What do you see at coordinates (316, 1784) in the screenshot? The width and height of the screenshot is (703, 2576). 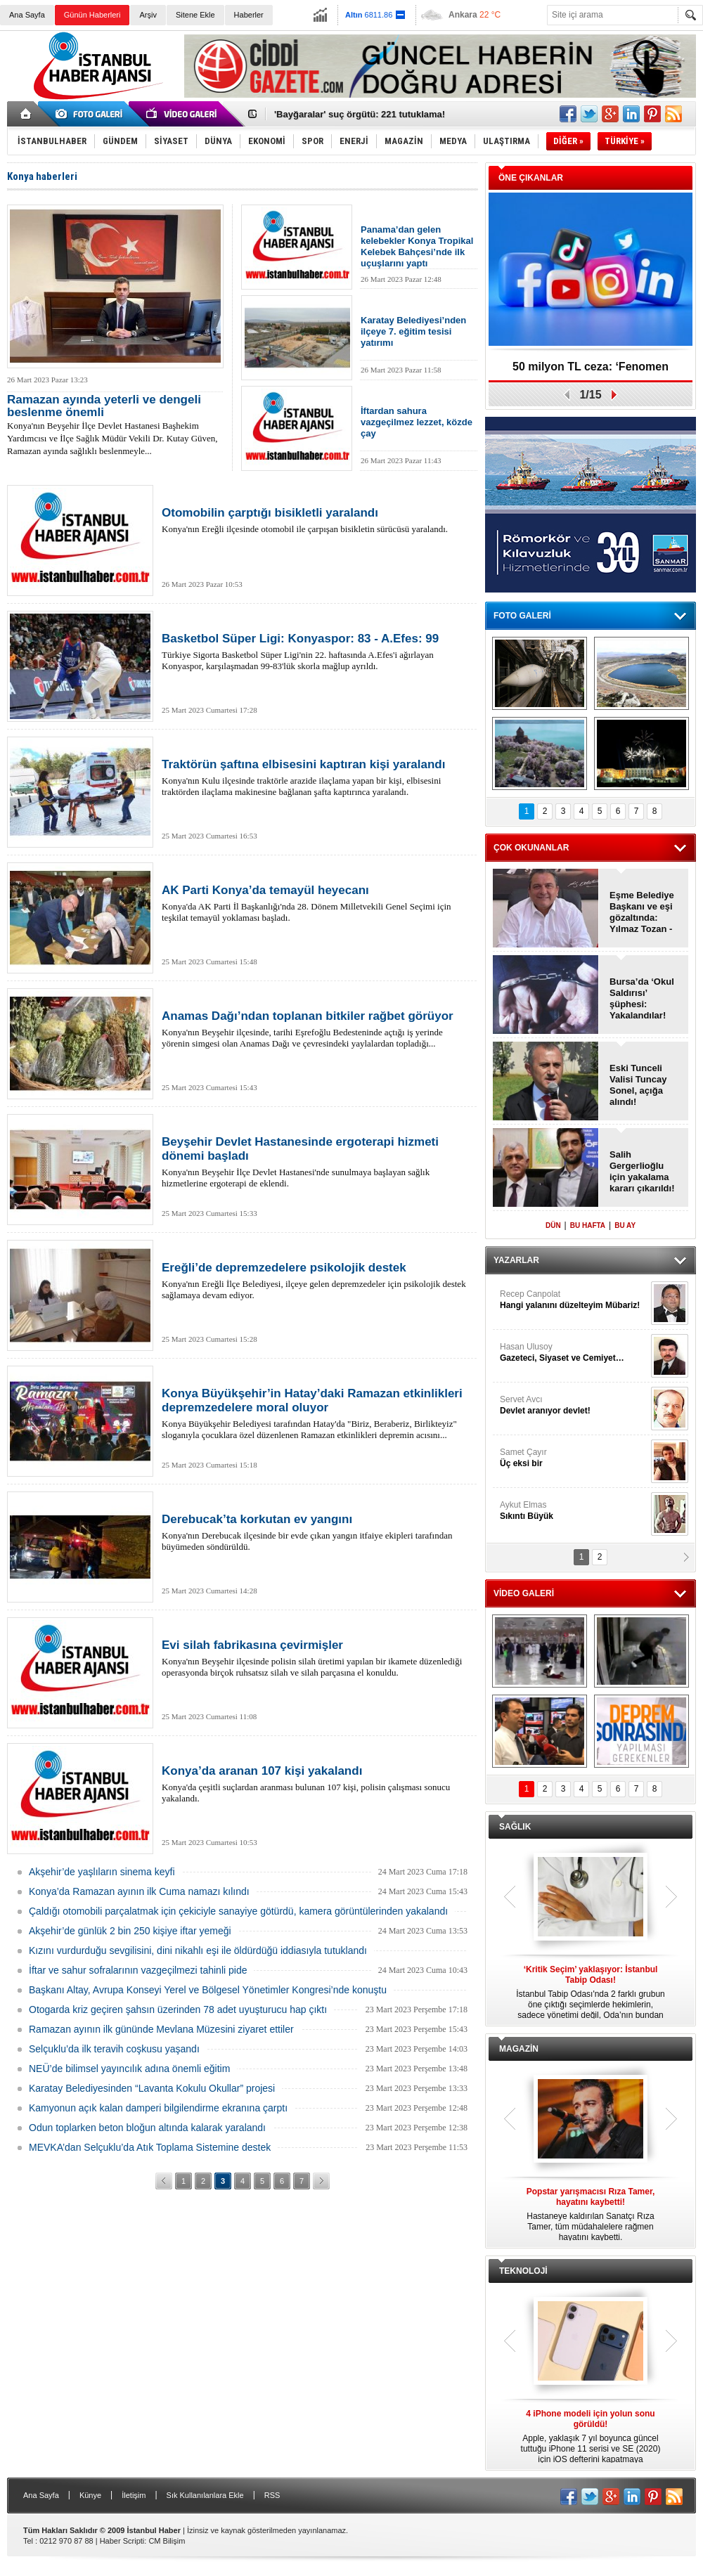 I see `Konya'da çeşitli suçlardan aranması bulunan 107 kişi, polisin çalışması sonucu yakalandı.` at bounding box center [316, 1784].